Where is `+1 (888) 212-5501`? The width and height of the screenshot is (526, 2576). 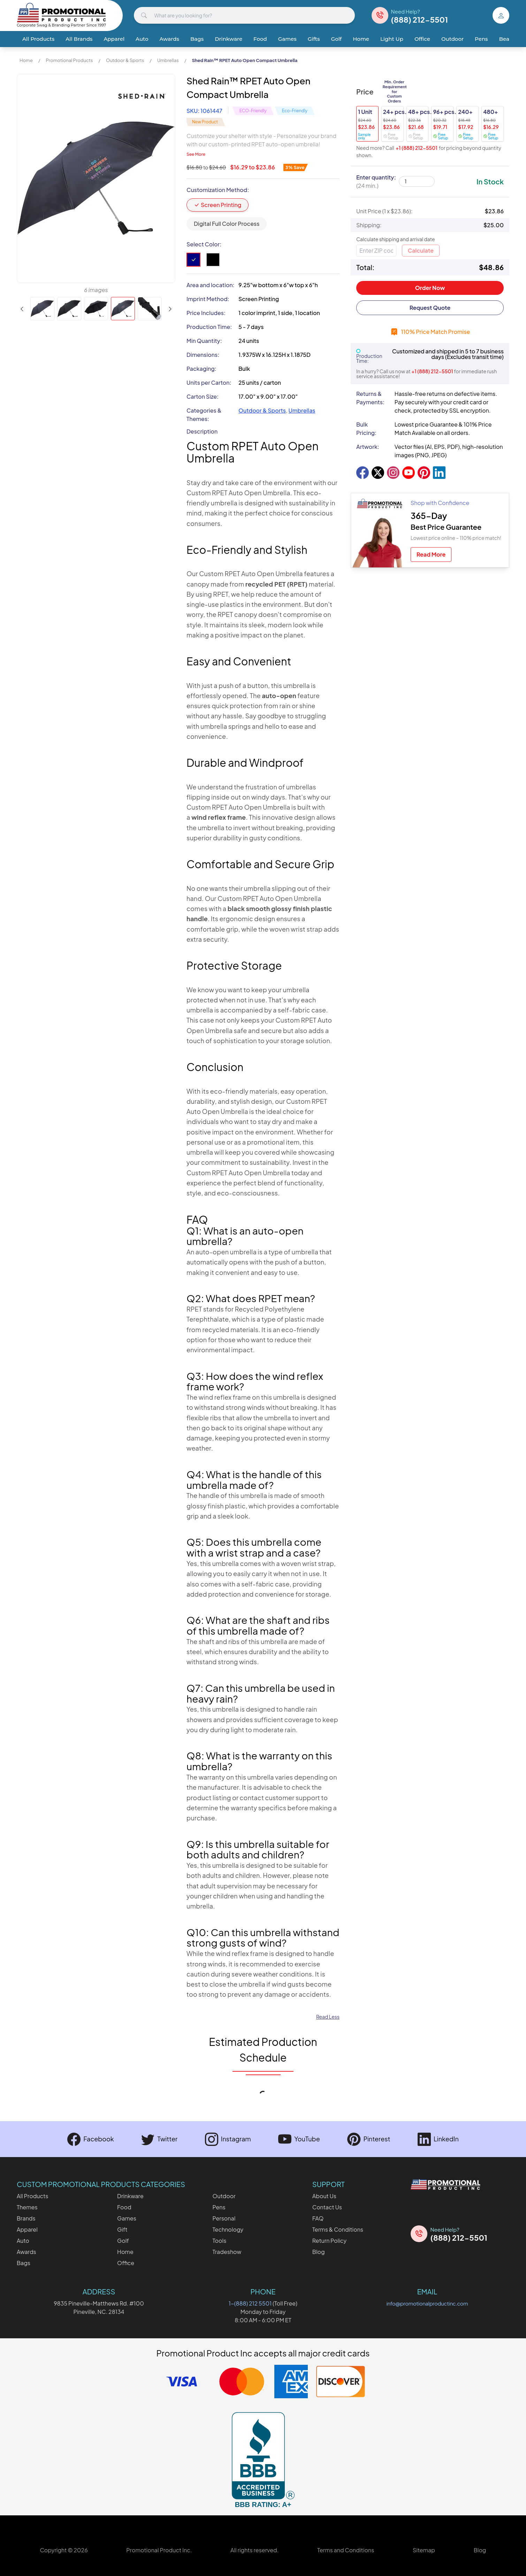 +1 (888) 212-5501 is located at coordinates (416, 148).